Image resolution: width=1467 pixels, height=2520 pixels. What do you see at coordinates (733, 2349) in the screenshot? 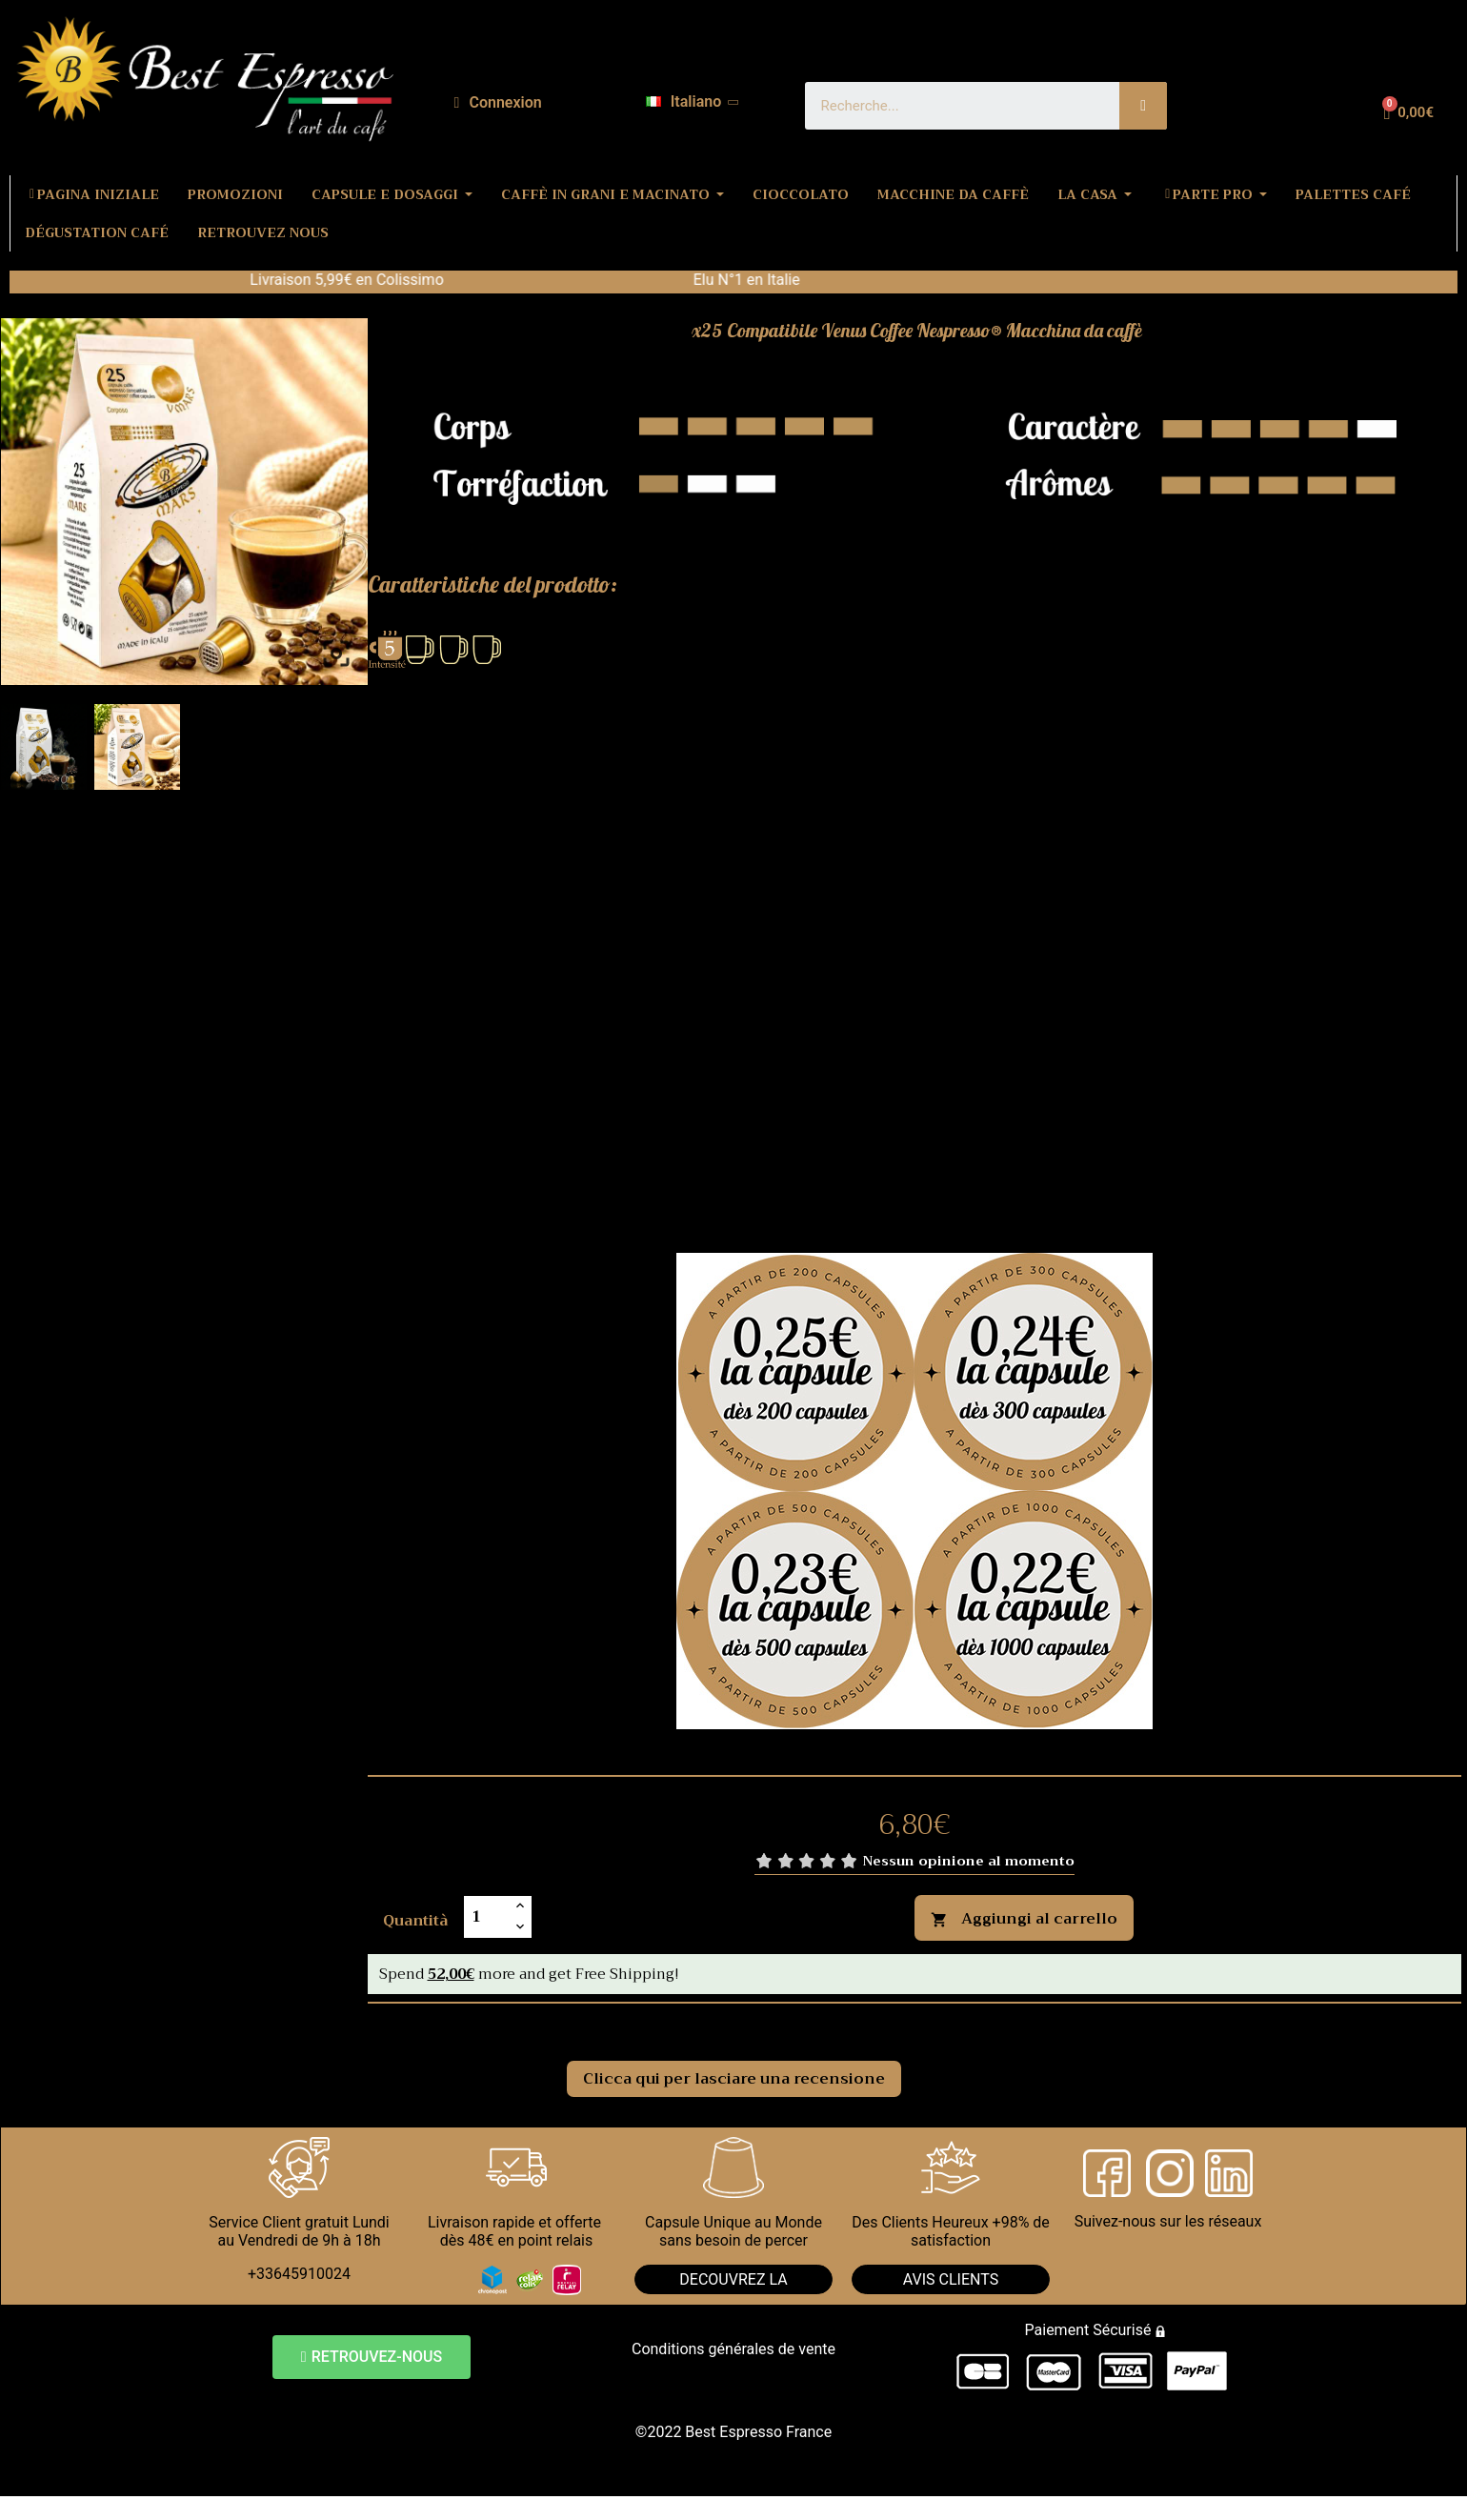
I see `Conditions générales de vente` at bounding box center [733, 2349].